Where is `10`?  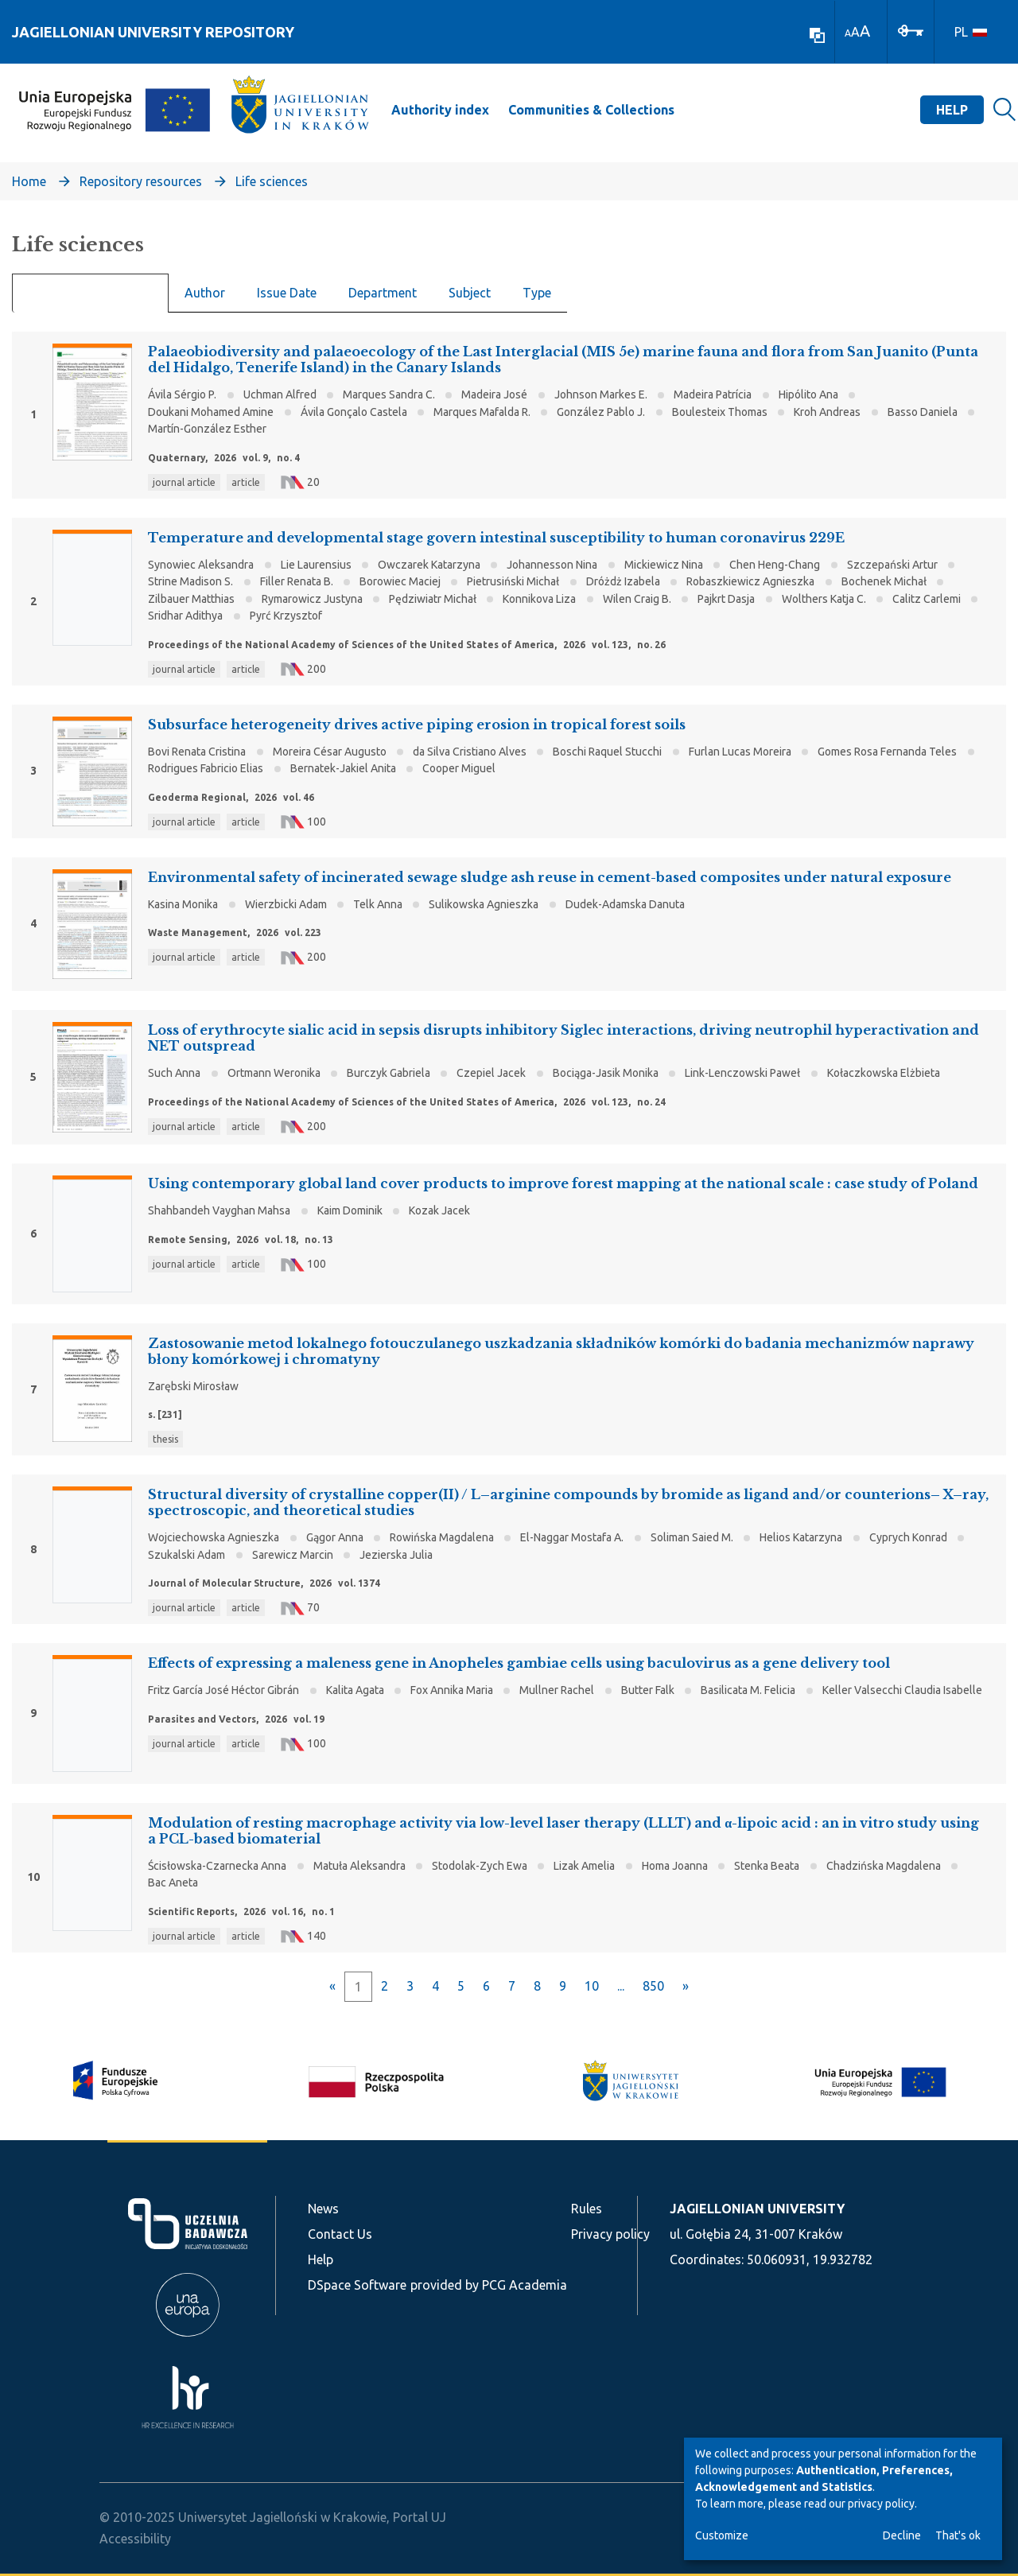 10 is located at coordinates (592, 1986).